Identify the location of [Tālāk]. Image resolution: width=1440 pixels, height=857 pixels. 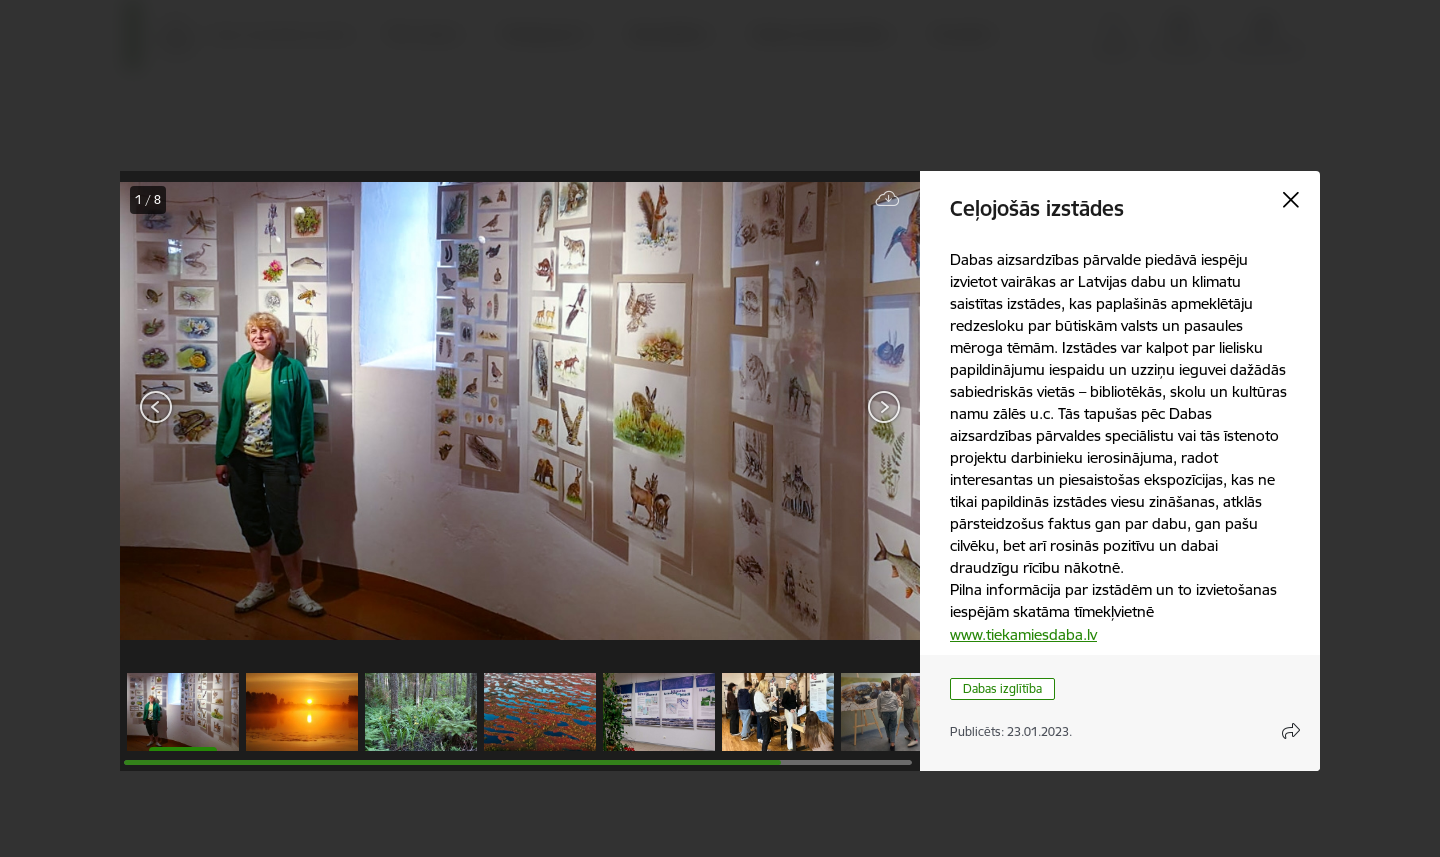
(884, 407).